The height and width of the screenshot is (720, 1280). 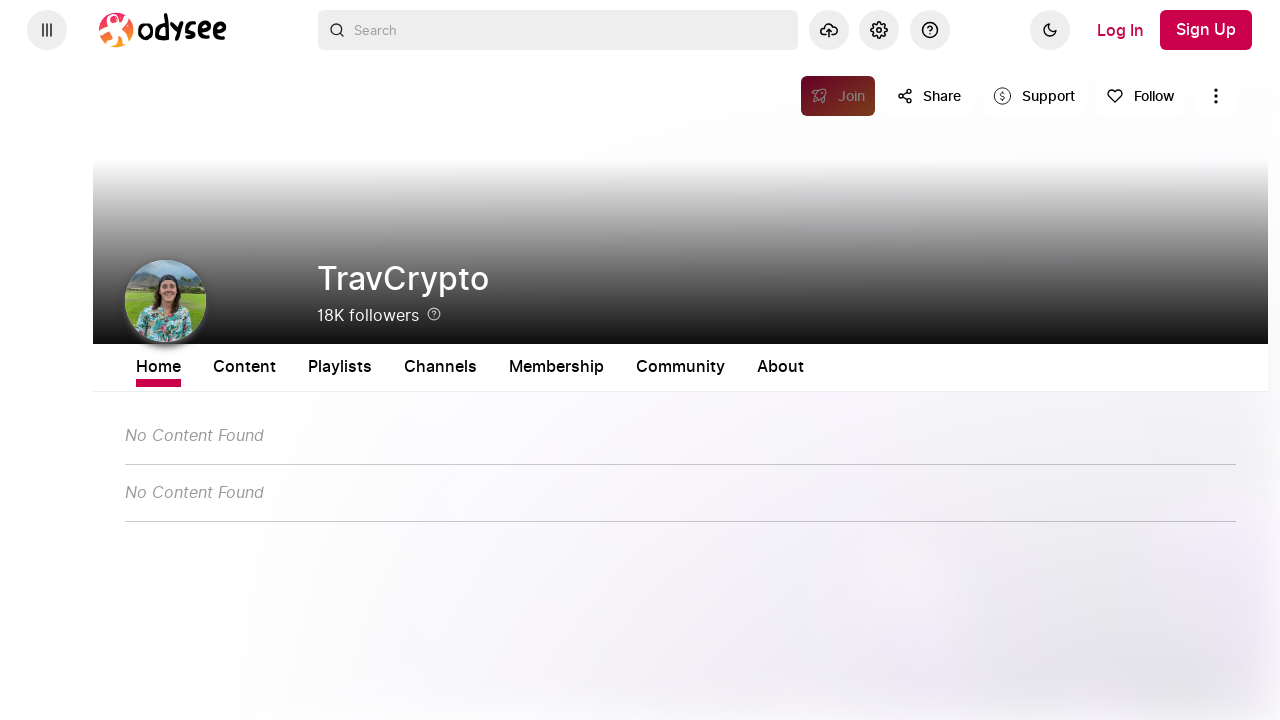 I want to click on [Share this content], so click(x=929, y=96).